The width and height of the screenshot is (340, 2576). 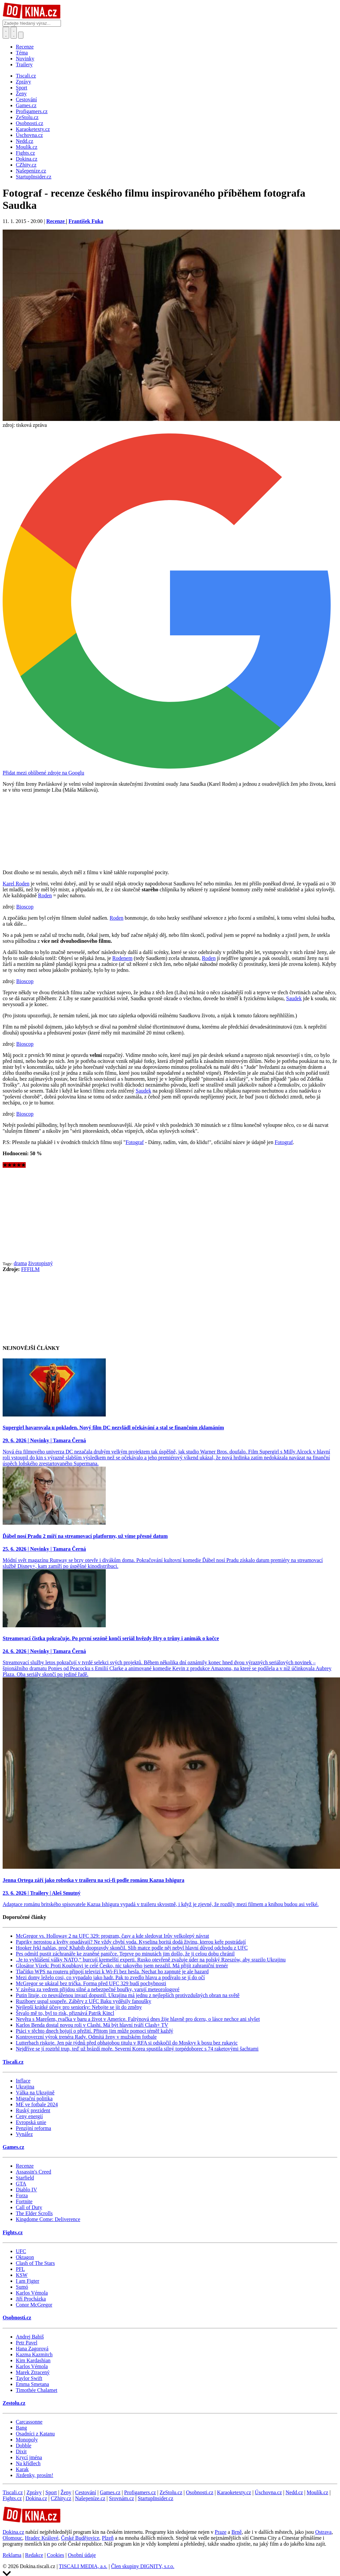 What do you see at coordinates (323, 2532) in the screenshot?
I see `Ostrava` at bounding box center [323, 2532].